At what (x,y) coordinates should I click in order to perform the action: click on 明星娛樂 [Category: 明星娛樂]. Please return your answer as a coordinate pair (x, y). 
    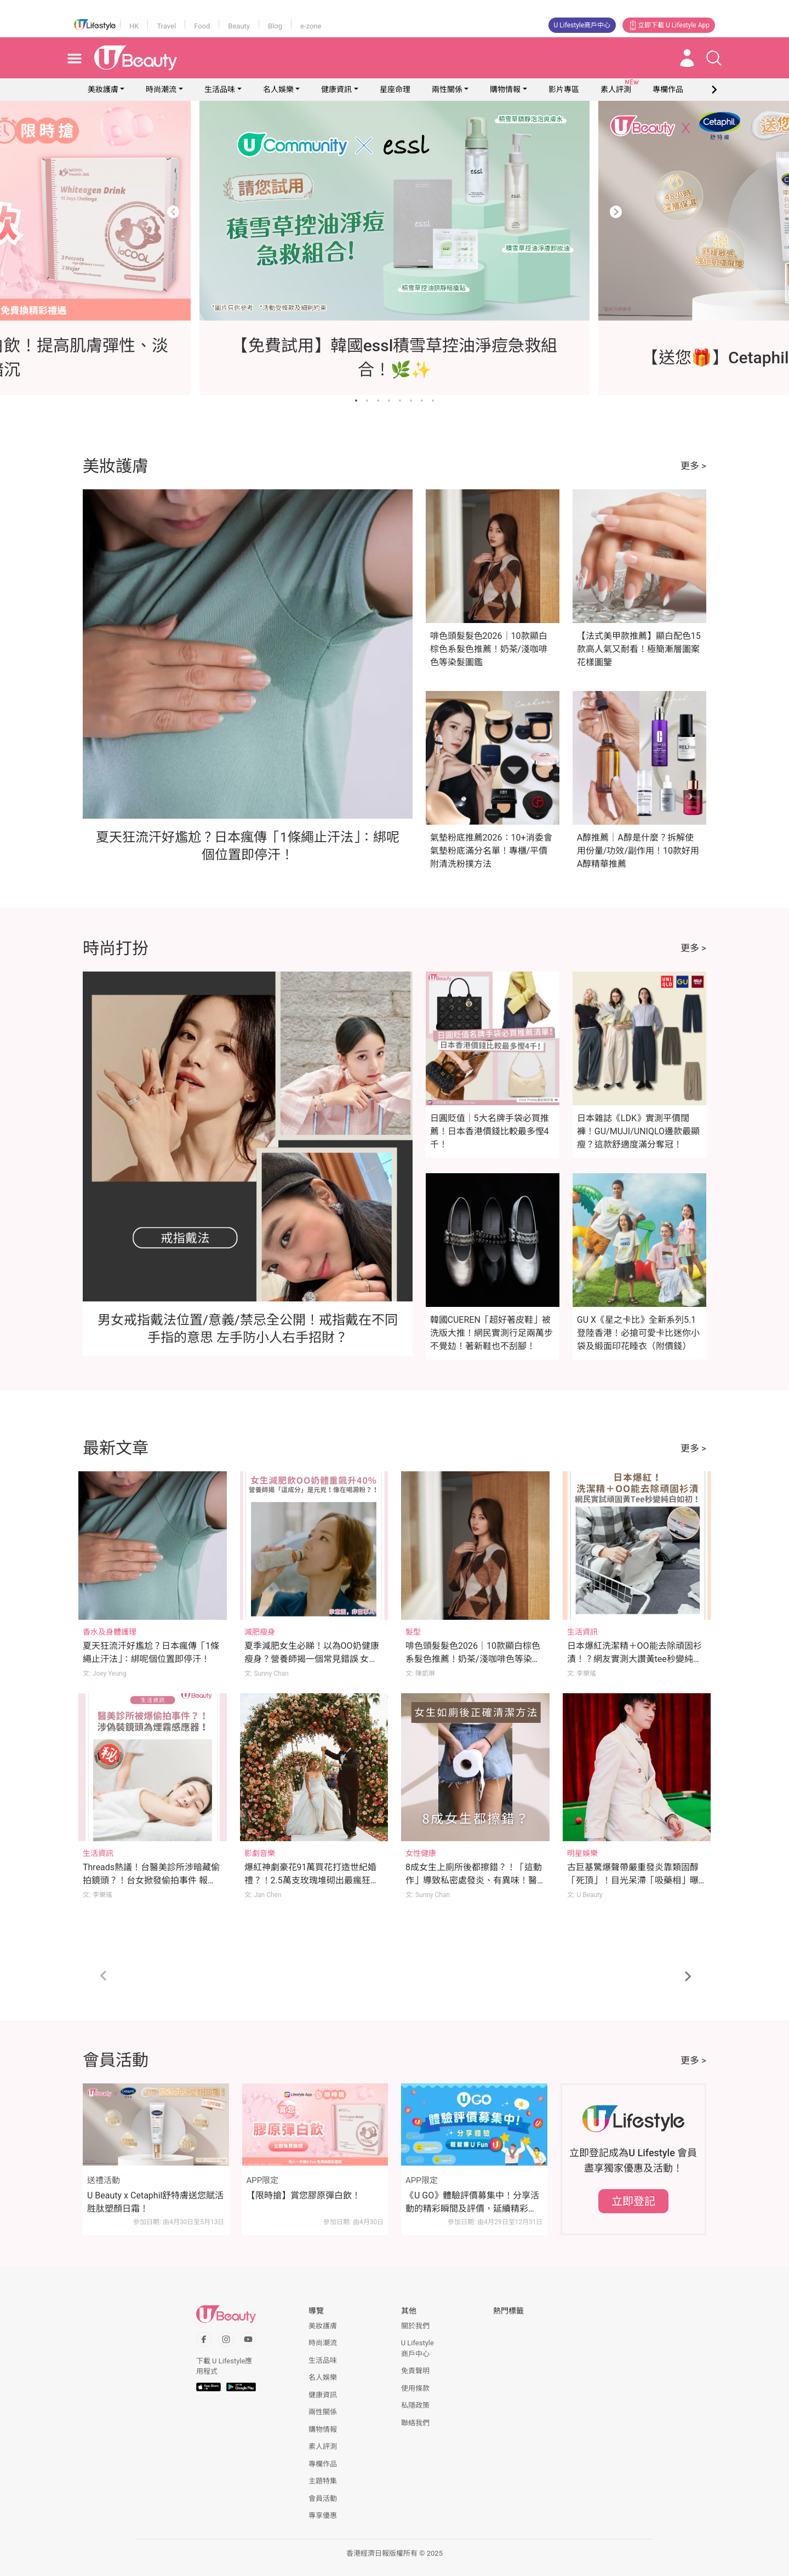
    Looking at the image, I should click on (582, 1853).